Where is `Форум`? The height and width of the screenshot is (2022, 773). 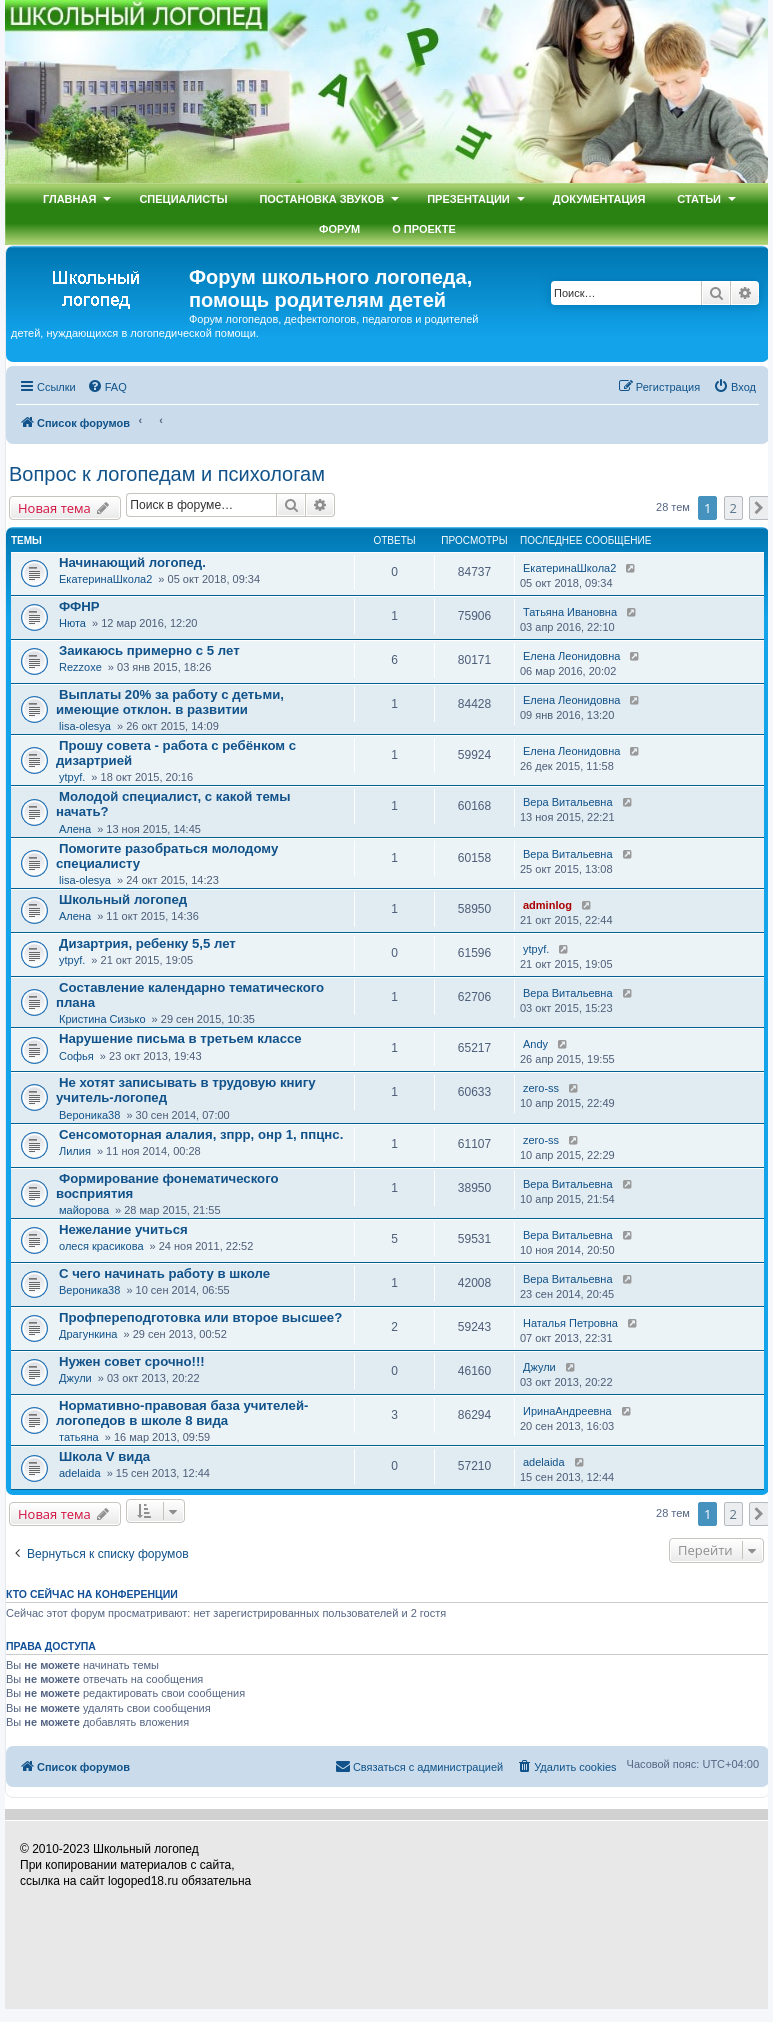
Форум is located at coordinates (339, 229).